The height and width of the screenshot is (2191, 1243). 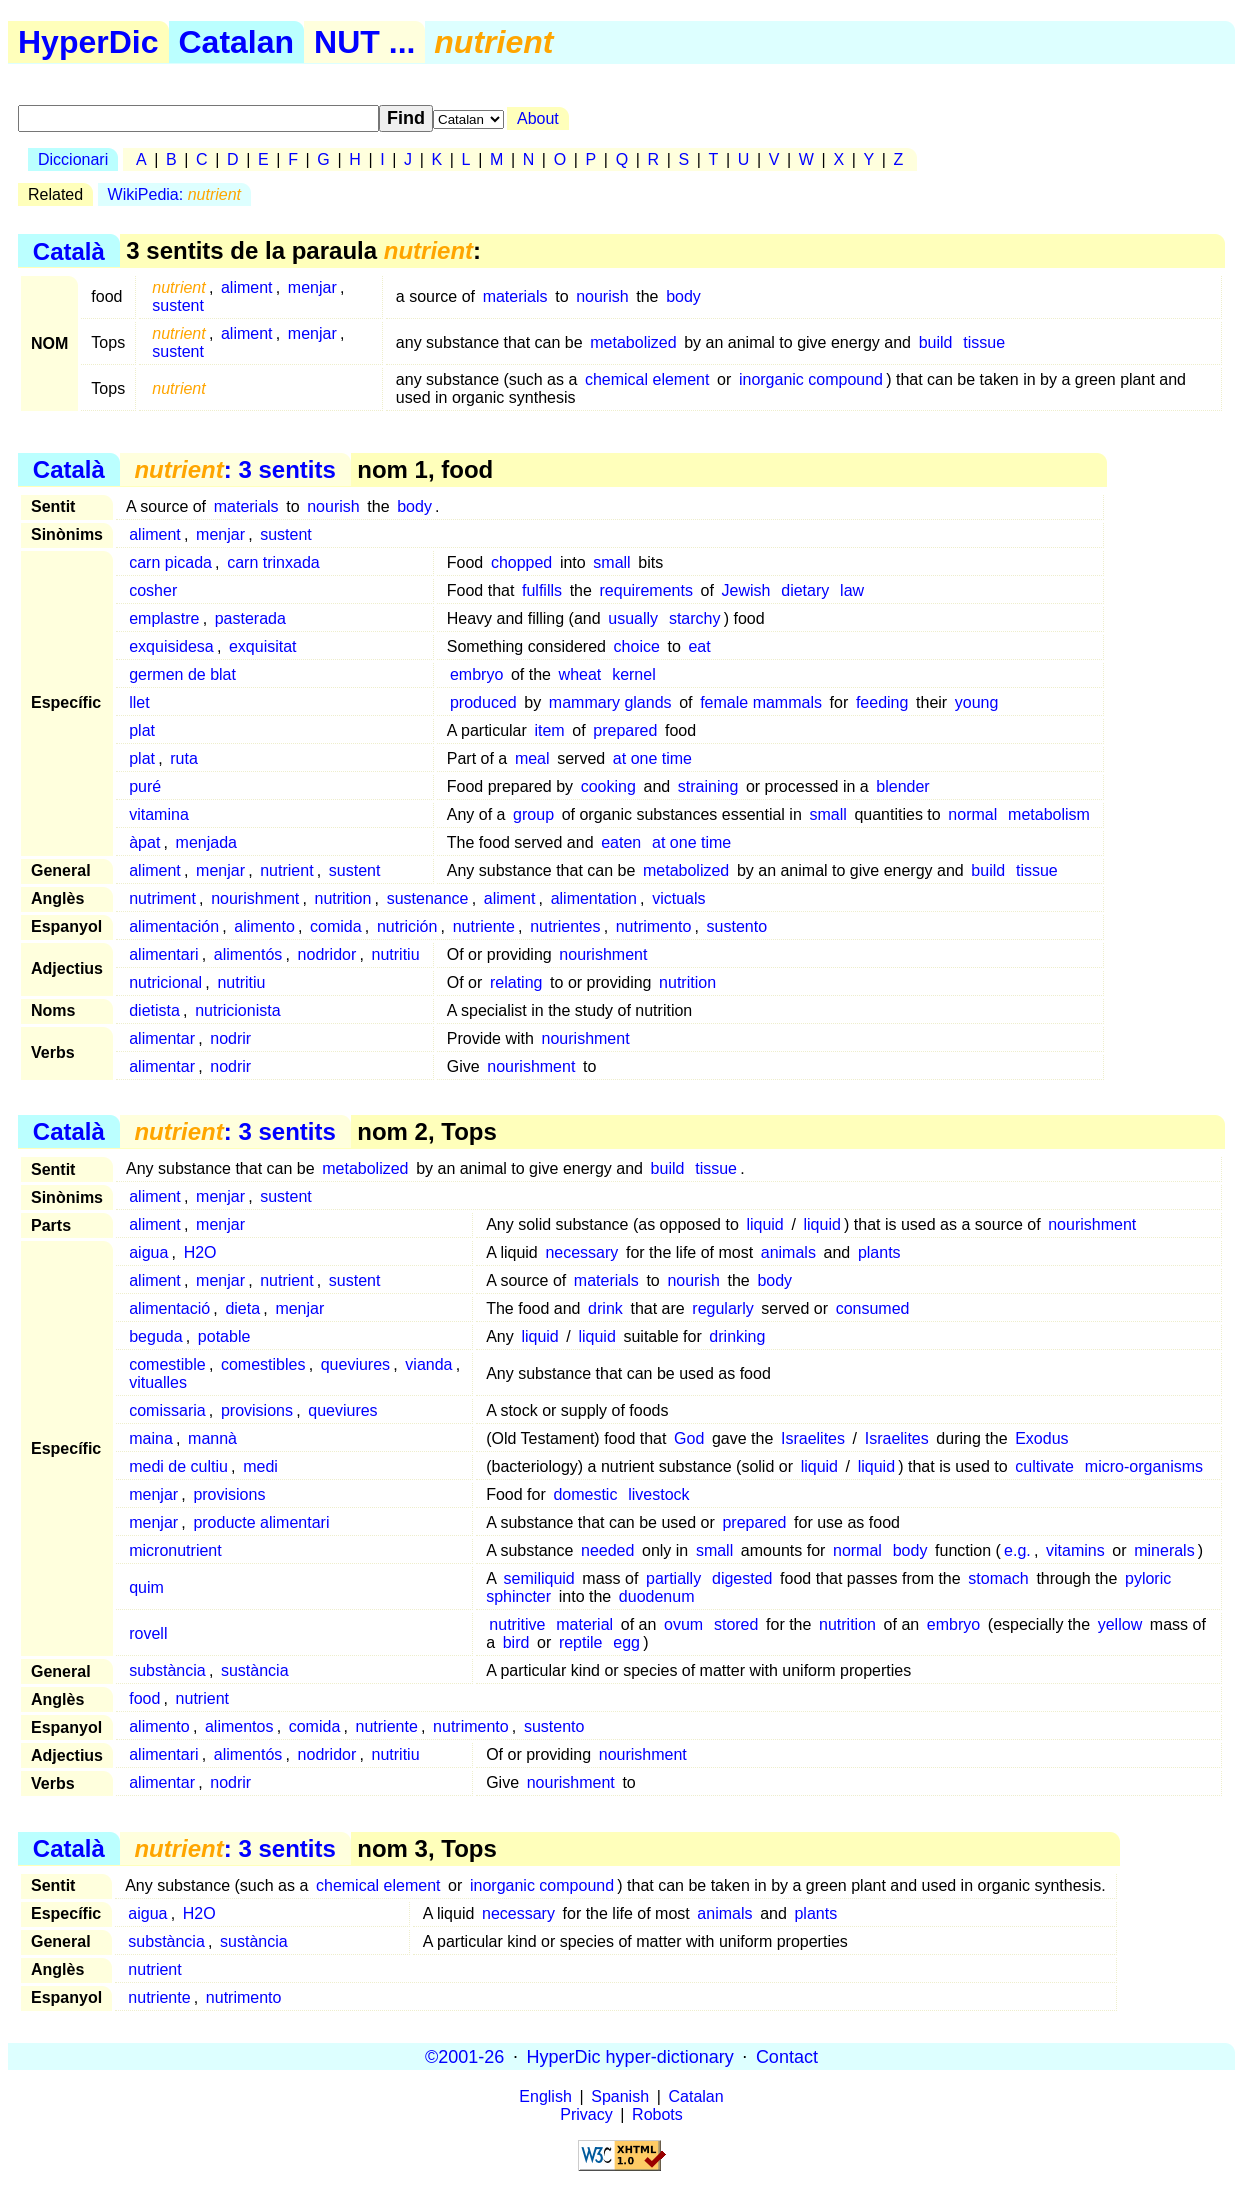 What do you see at coordinates (788, 1252) in the screenshot?
I see `animals` at bounding box center [788, 1252].